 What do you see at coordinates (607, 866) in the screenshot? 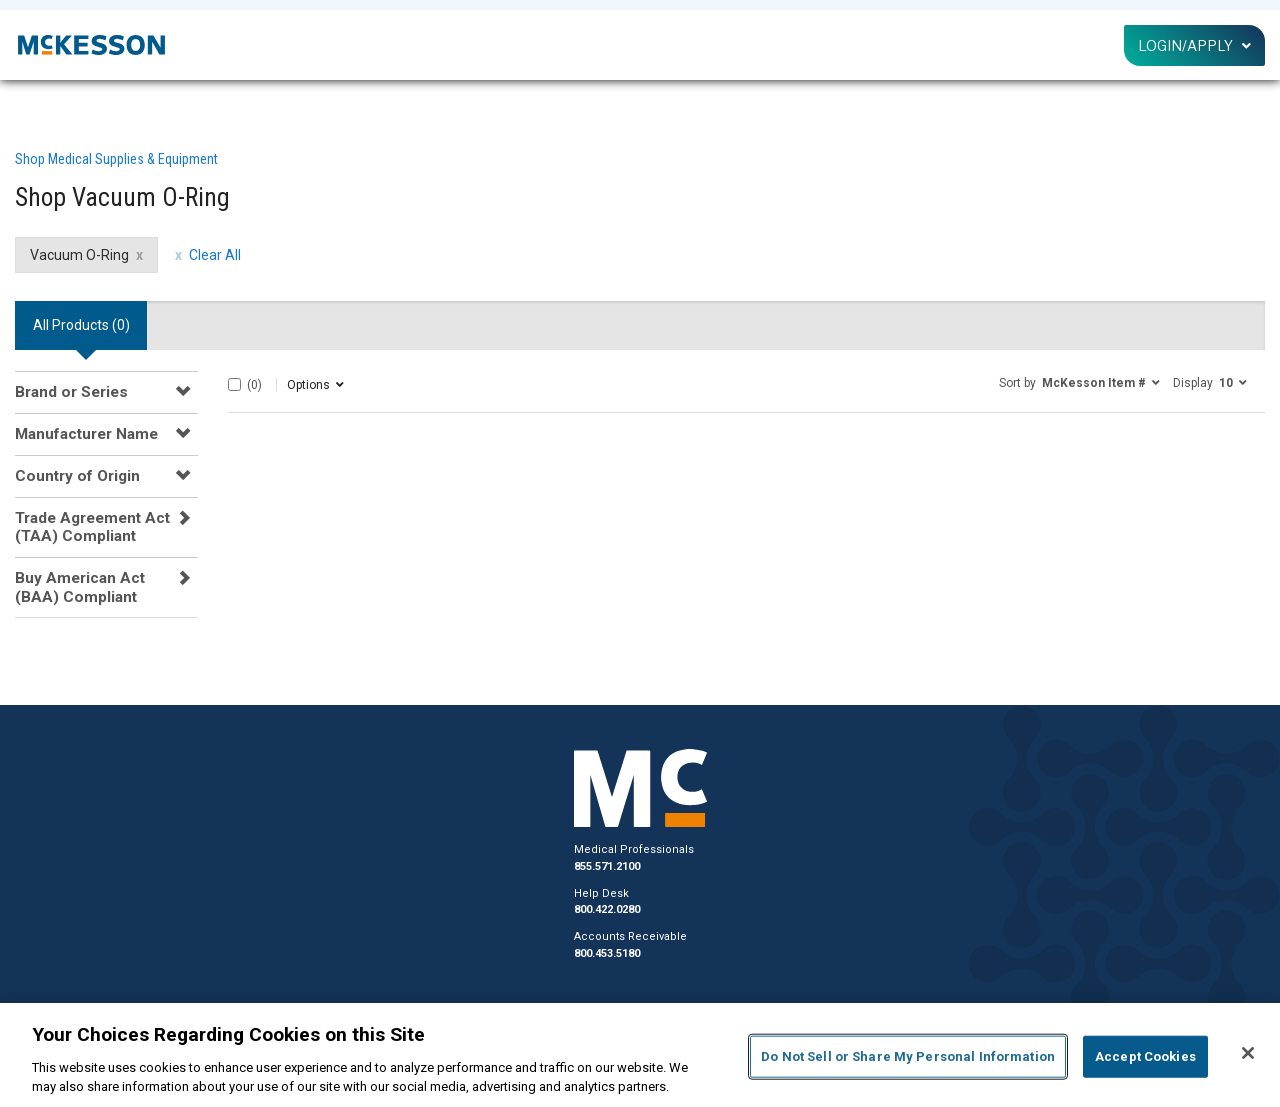
I see `855.571.2100` at bounding box center [607, 866].